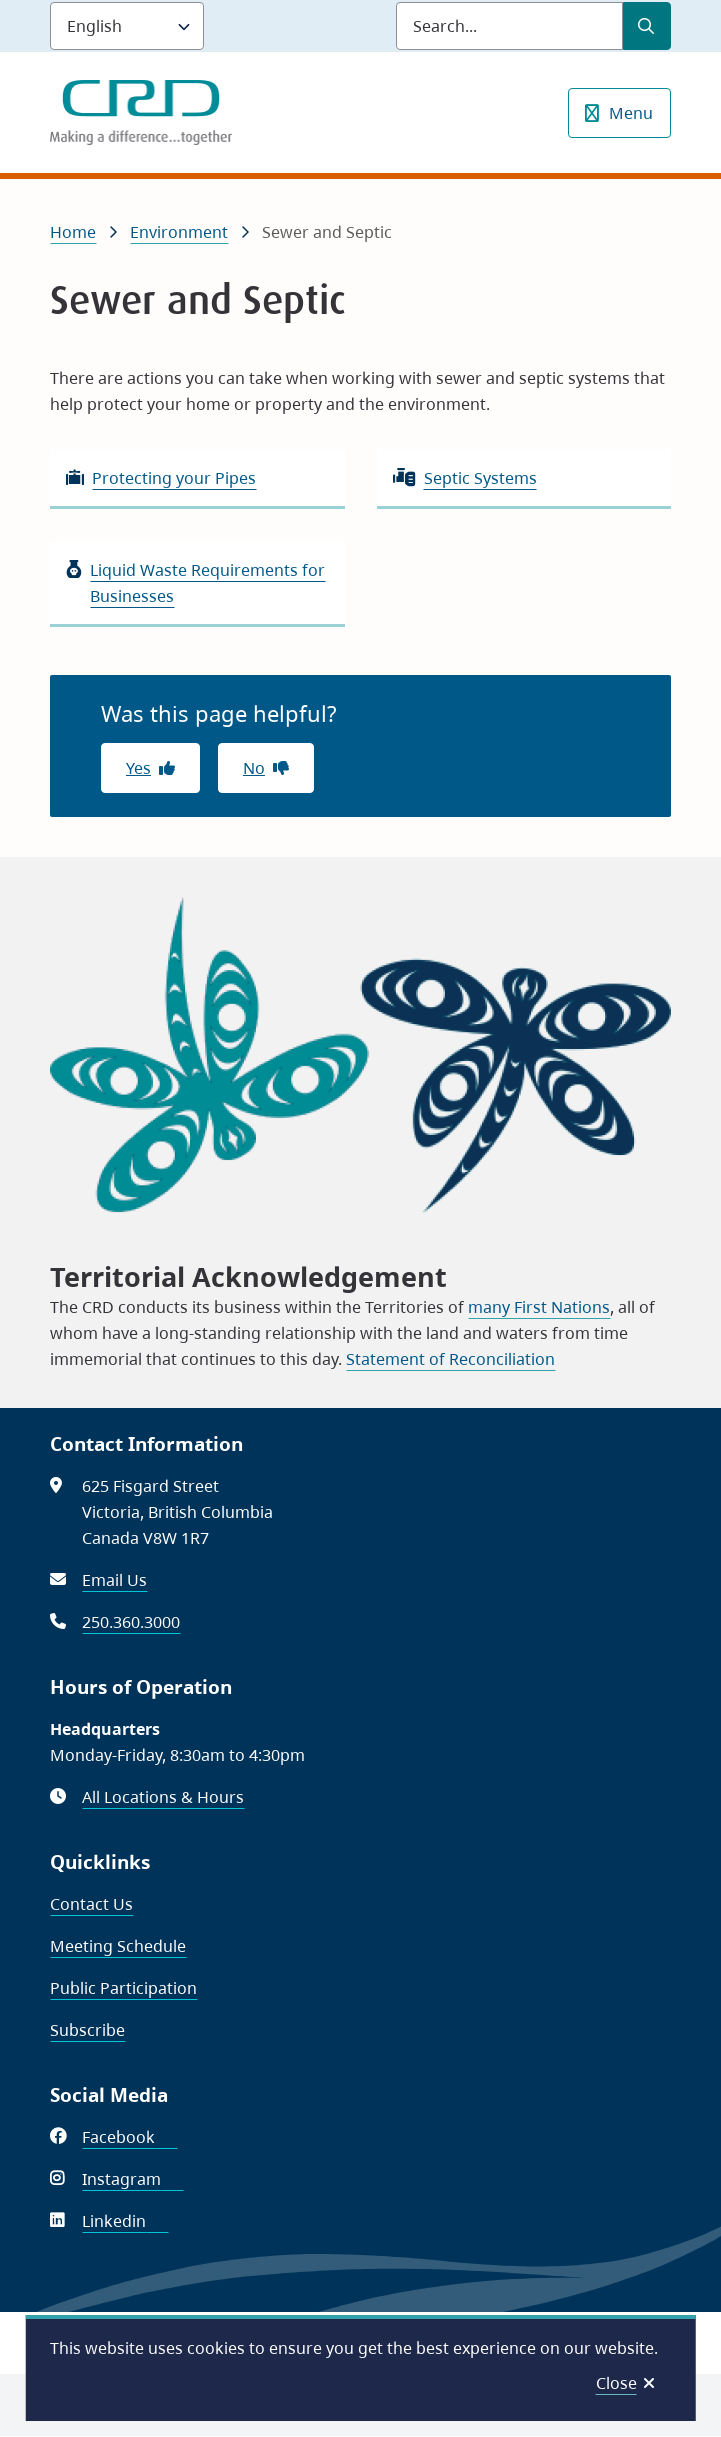  What do you see at coordinates (450, 1359) in the screenshot?
I see `Statement of Reconciliation` at bounding box center [450, 1359].